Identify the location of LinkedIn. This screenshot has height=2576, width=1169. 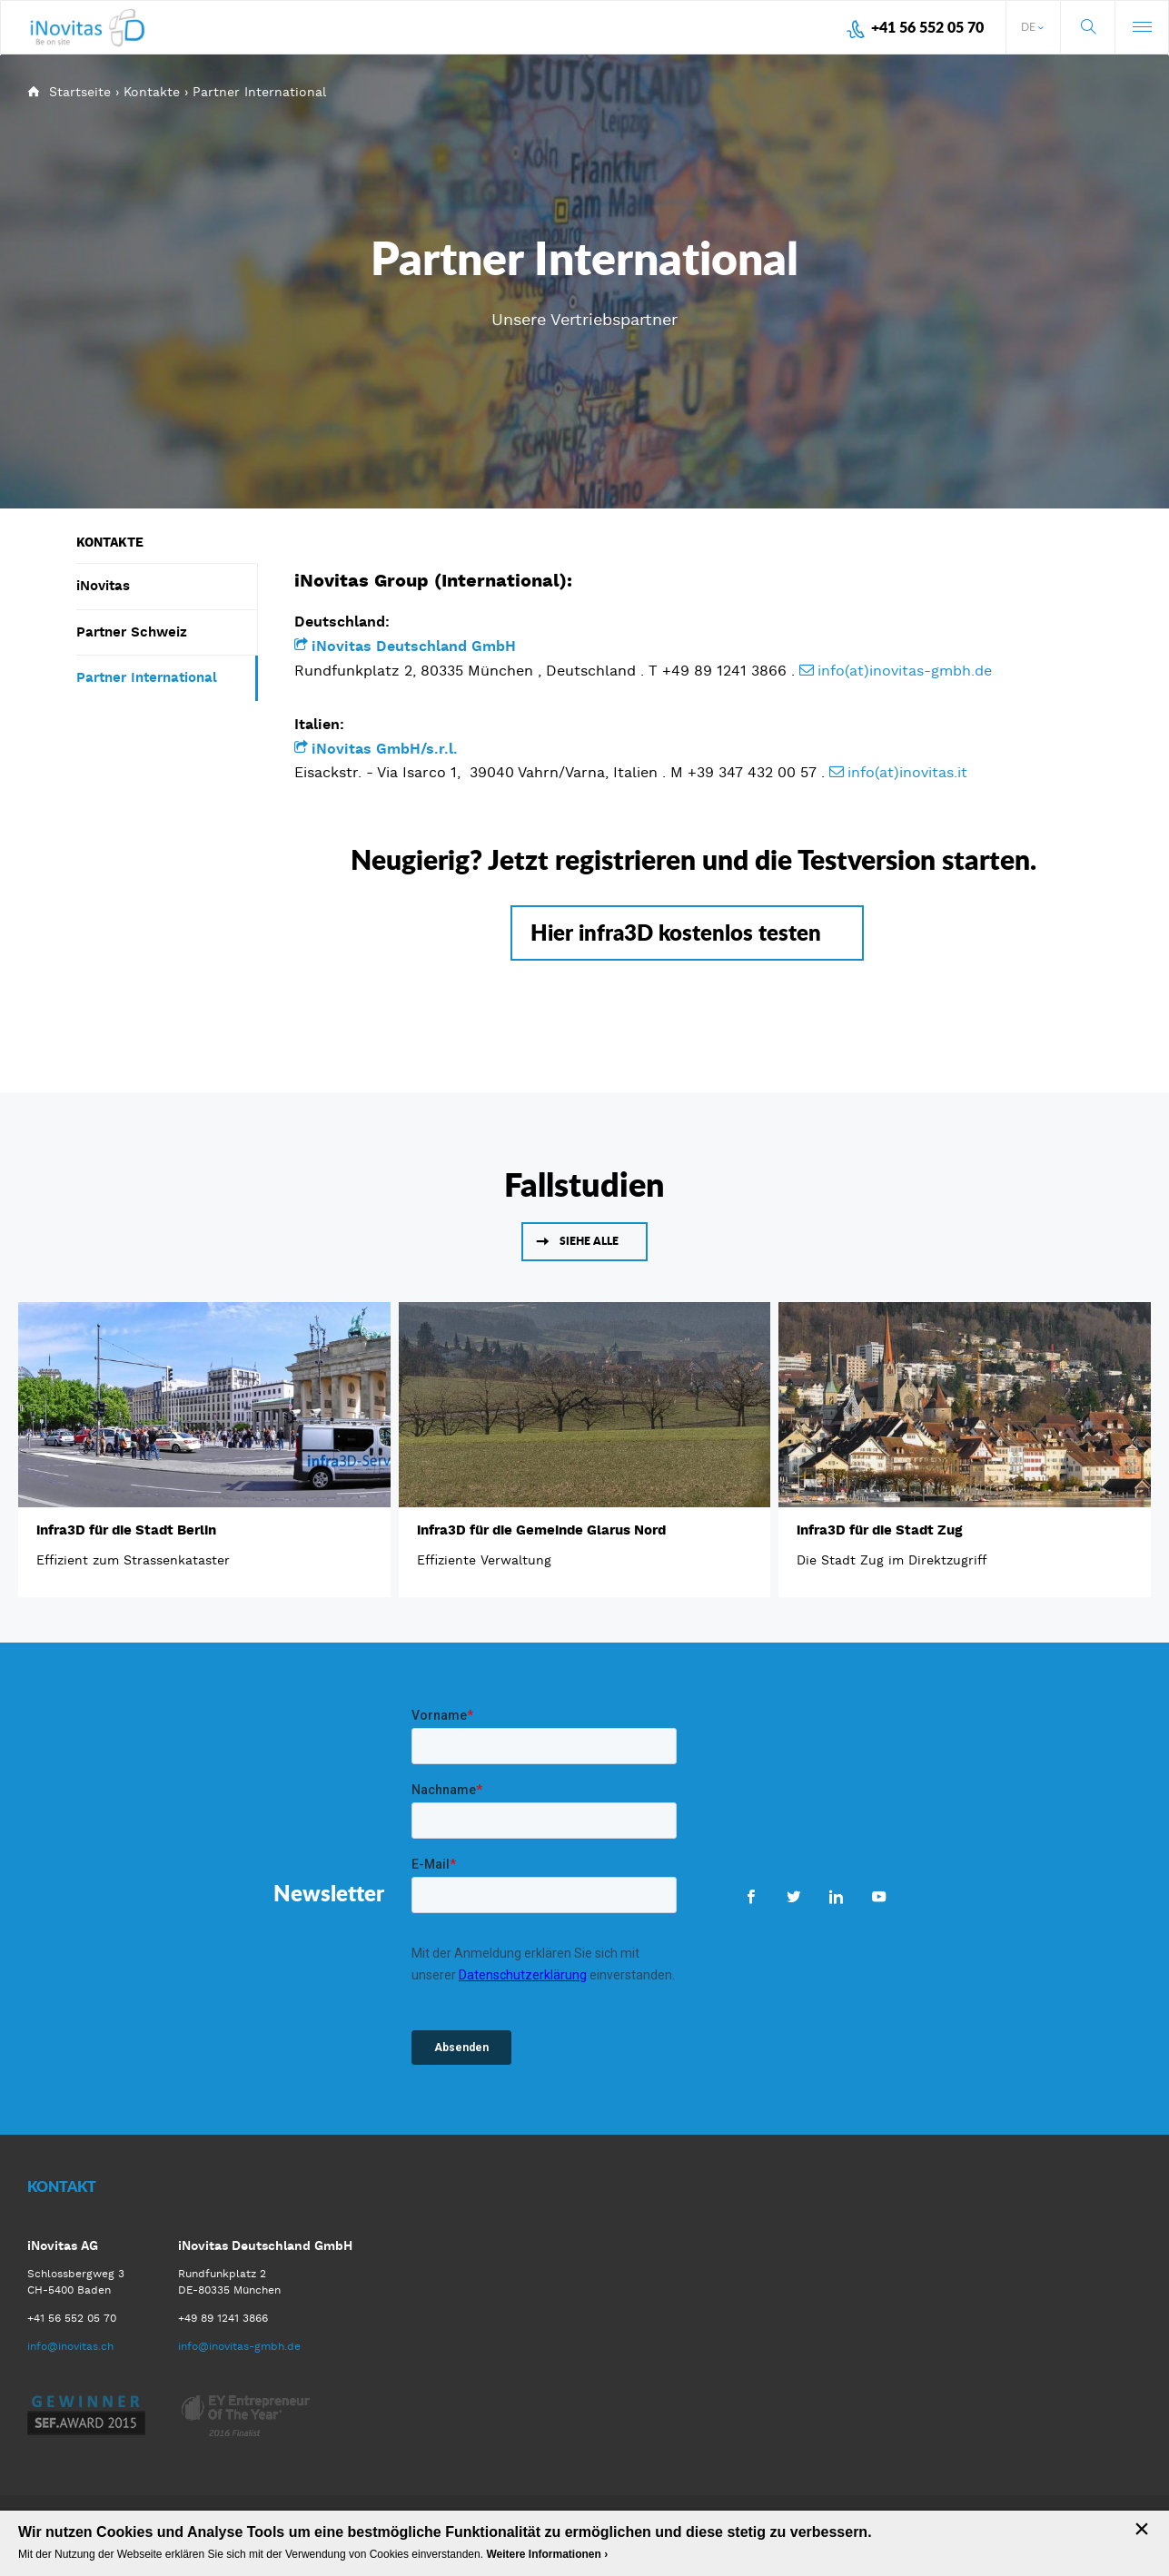
(836, 1896).